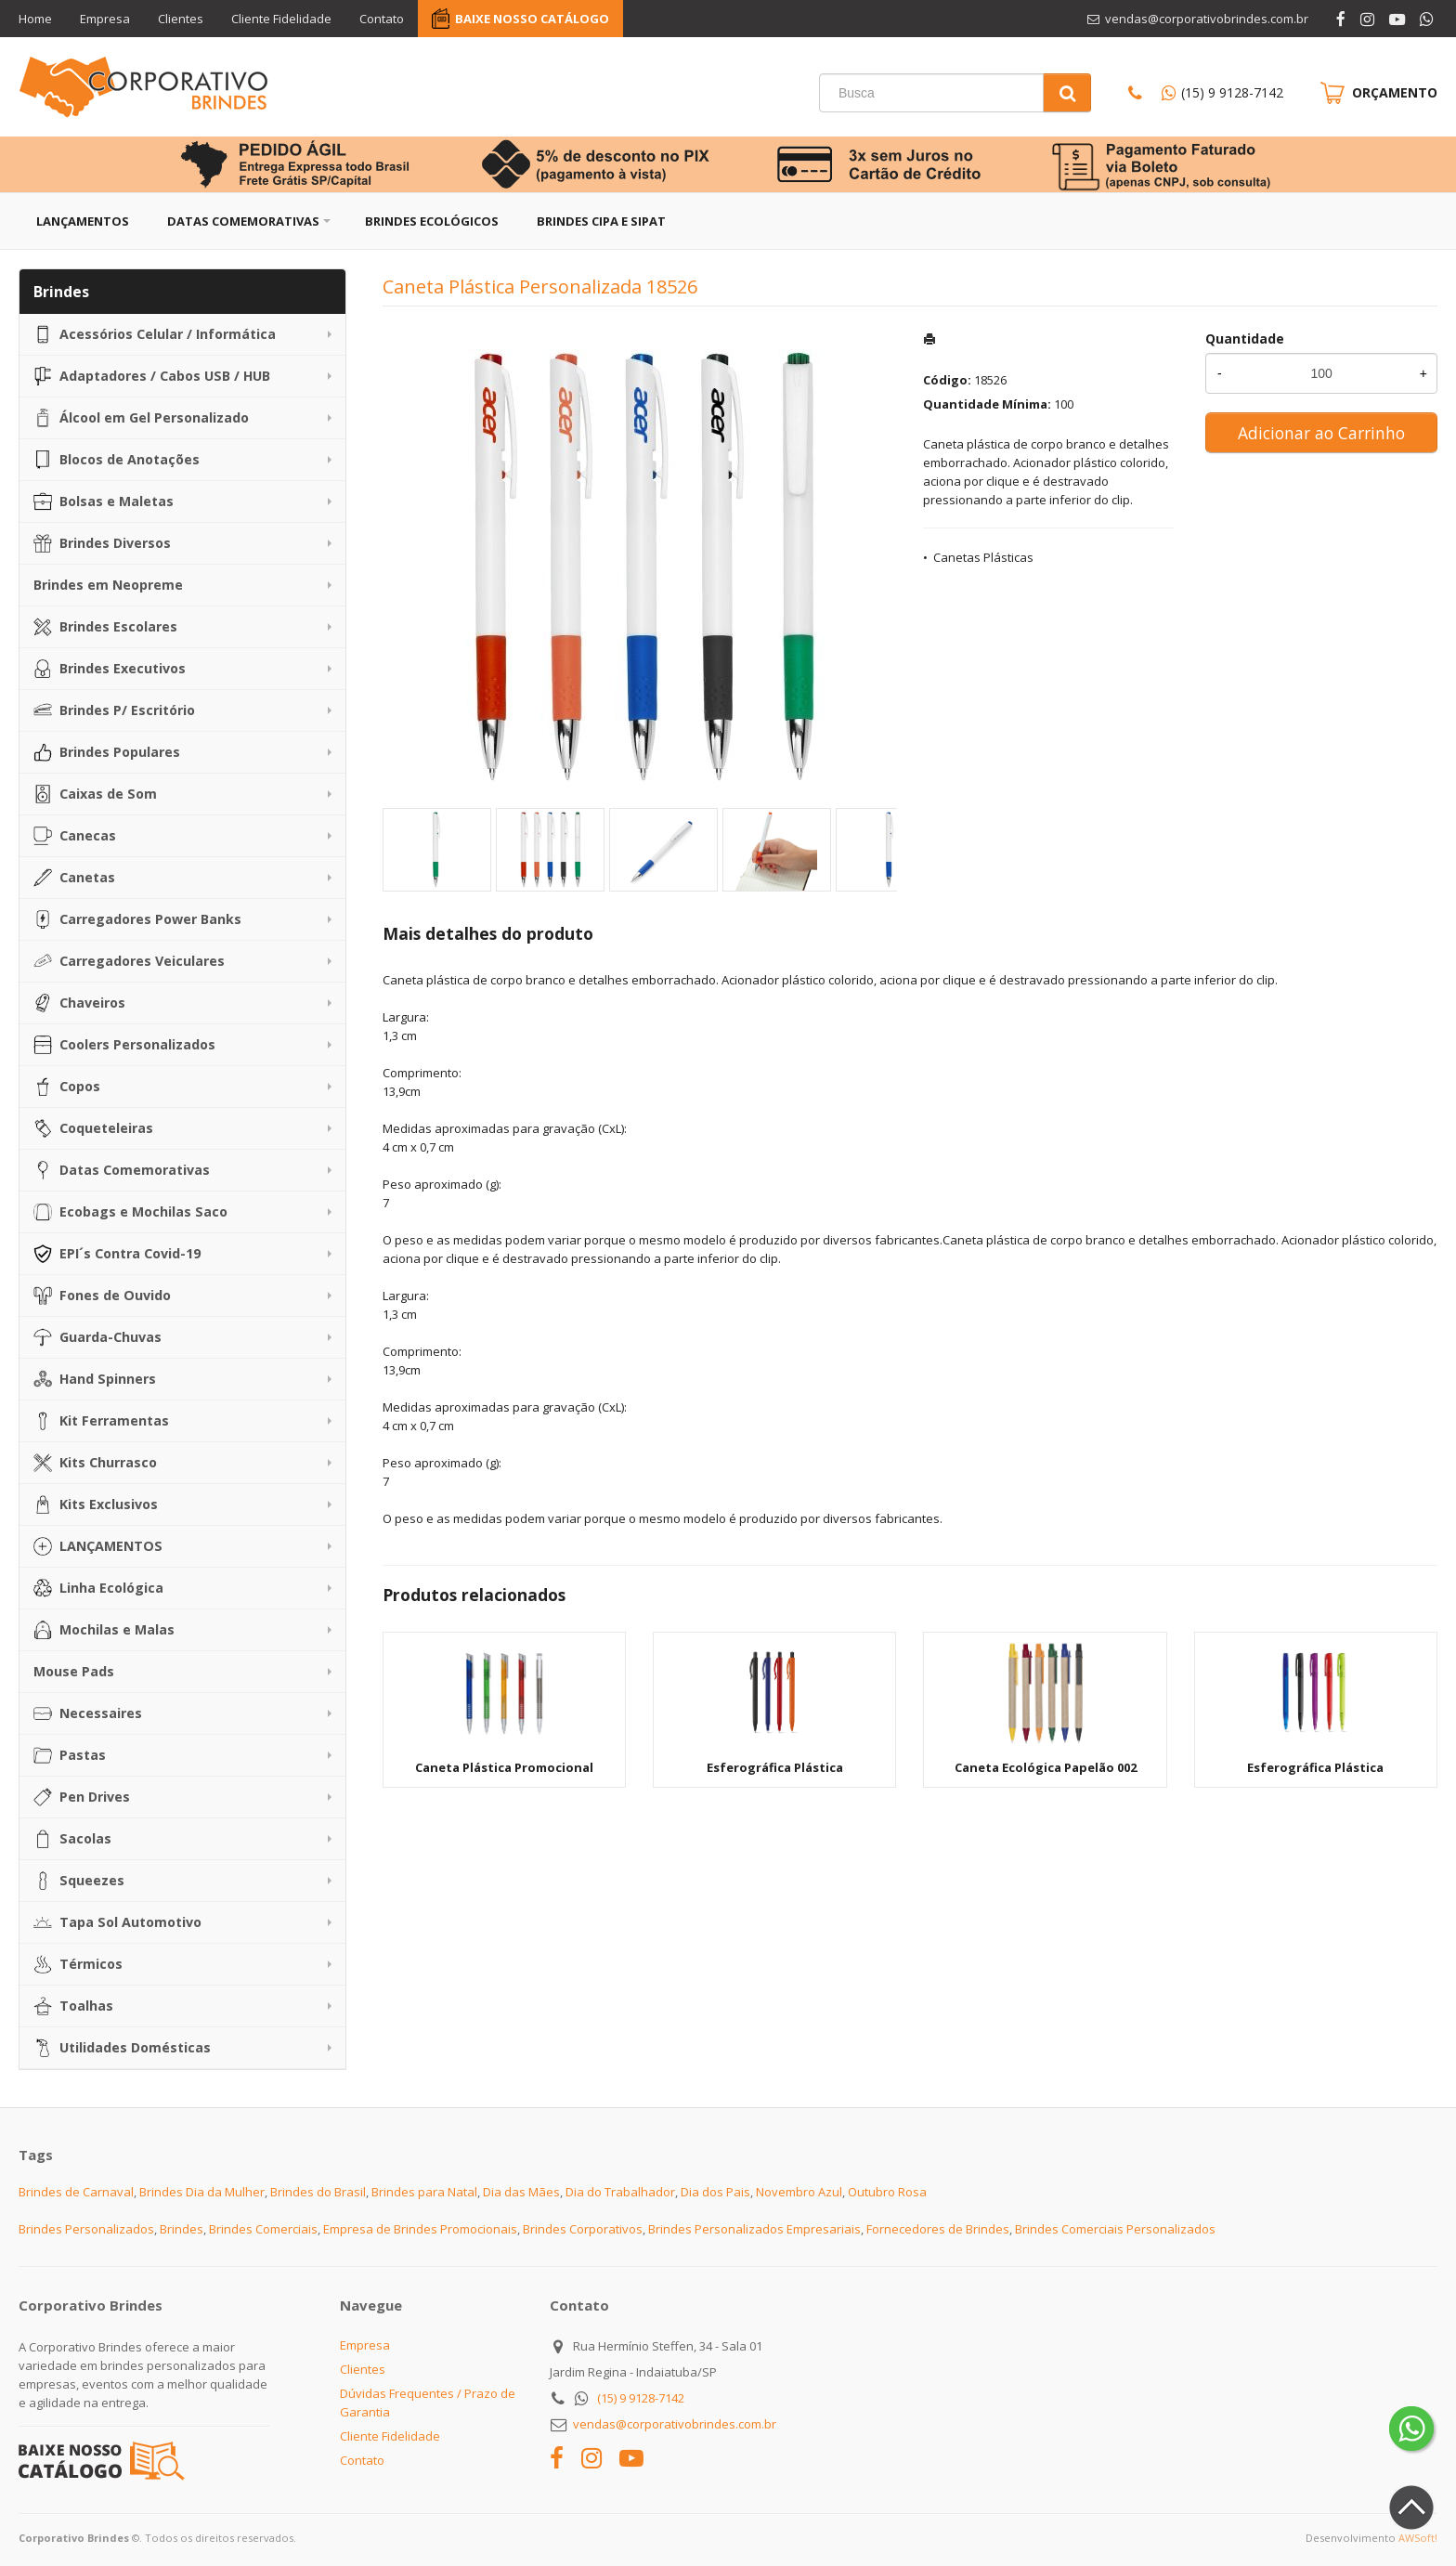 Image resolution: width=1456 pixels, height=2566 pixels. I want to click on BAIXE NOSSO CATÁLOGO, so click(532, 18).